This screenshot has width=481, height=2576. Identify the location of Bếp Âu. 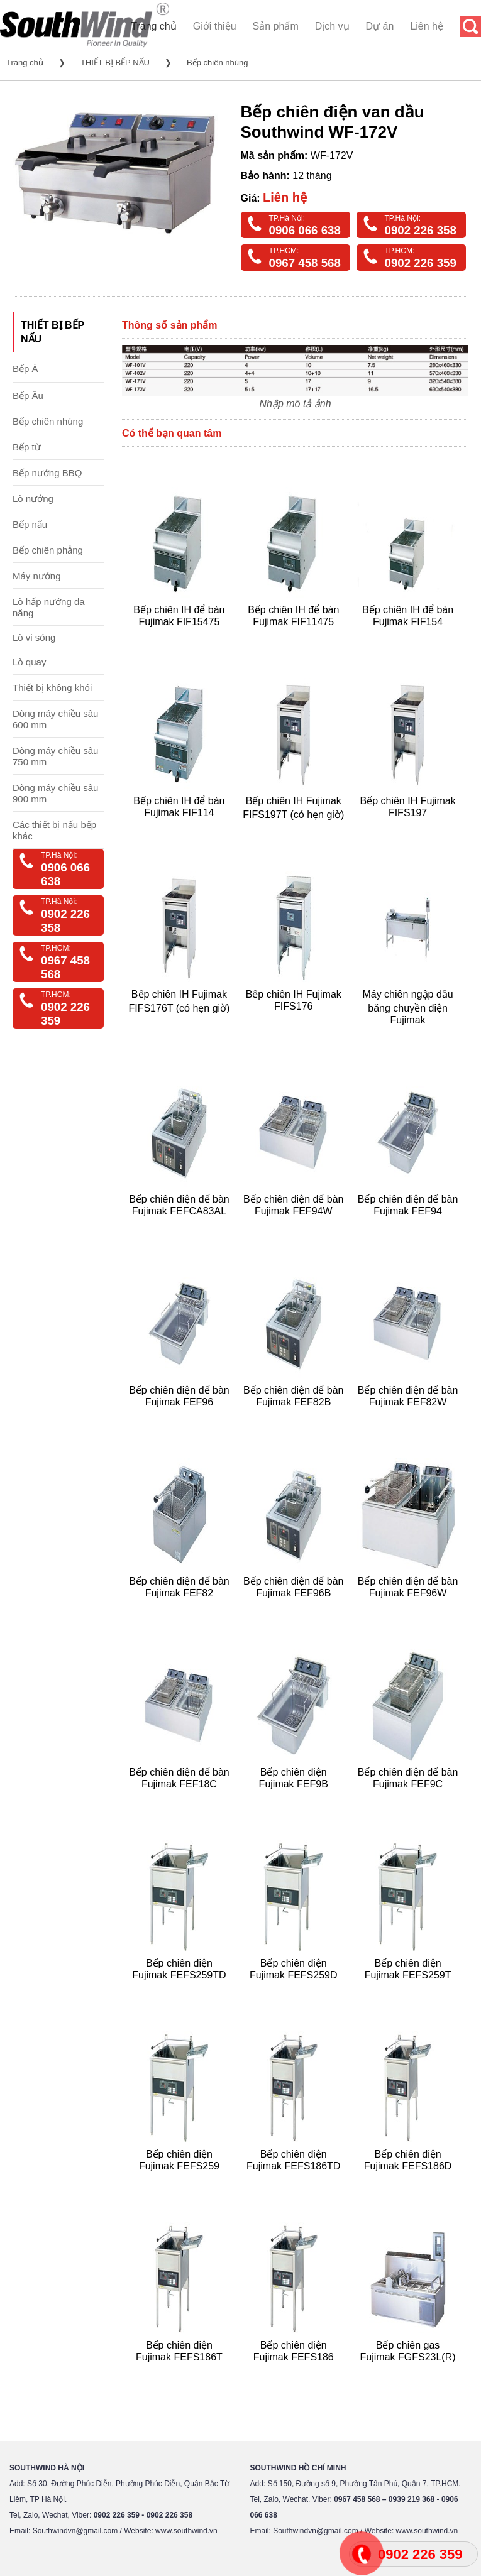
(28, 395).